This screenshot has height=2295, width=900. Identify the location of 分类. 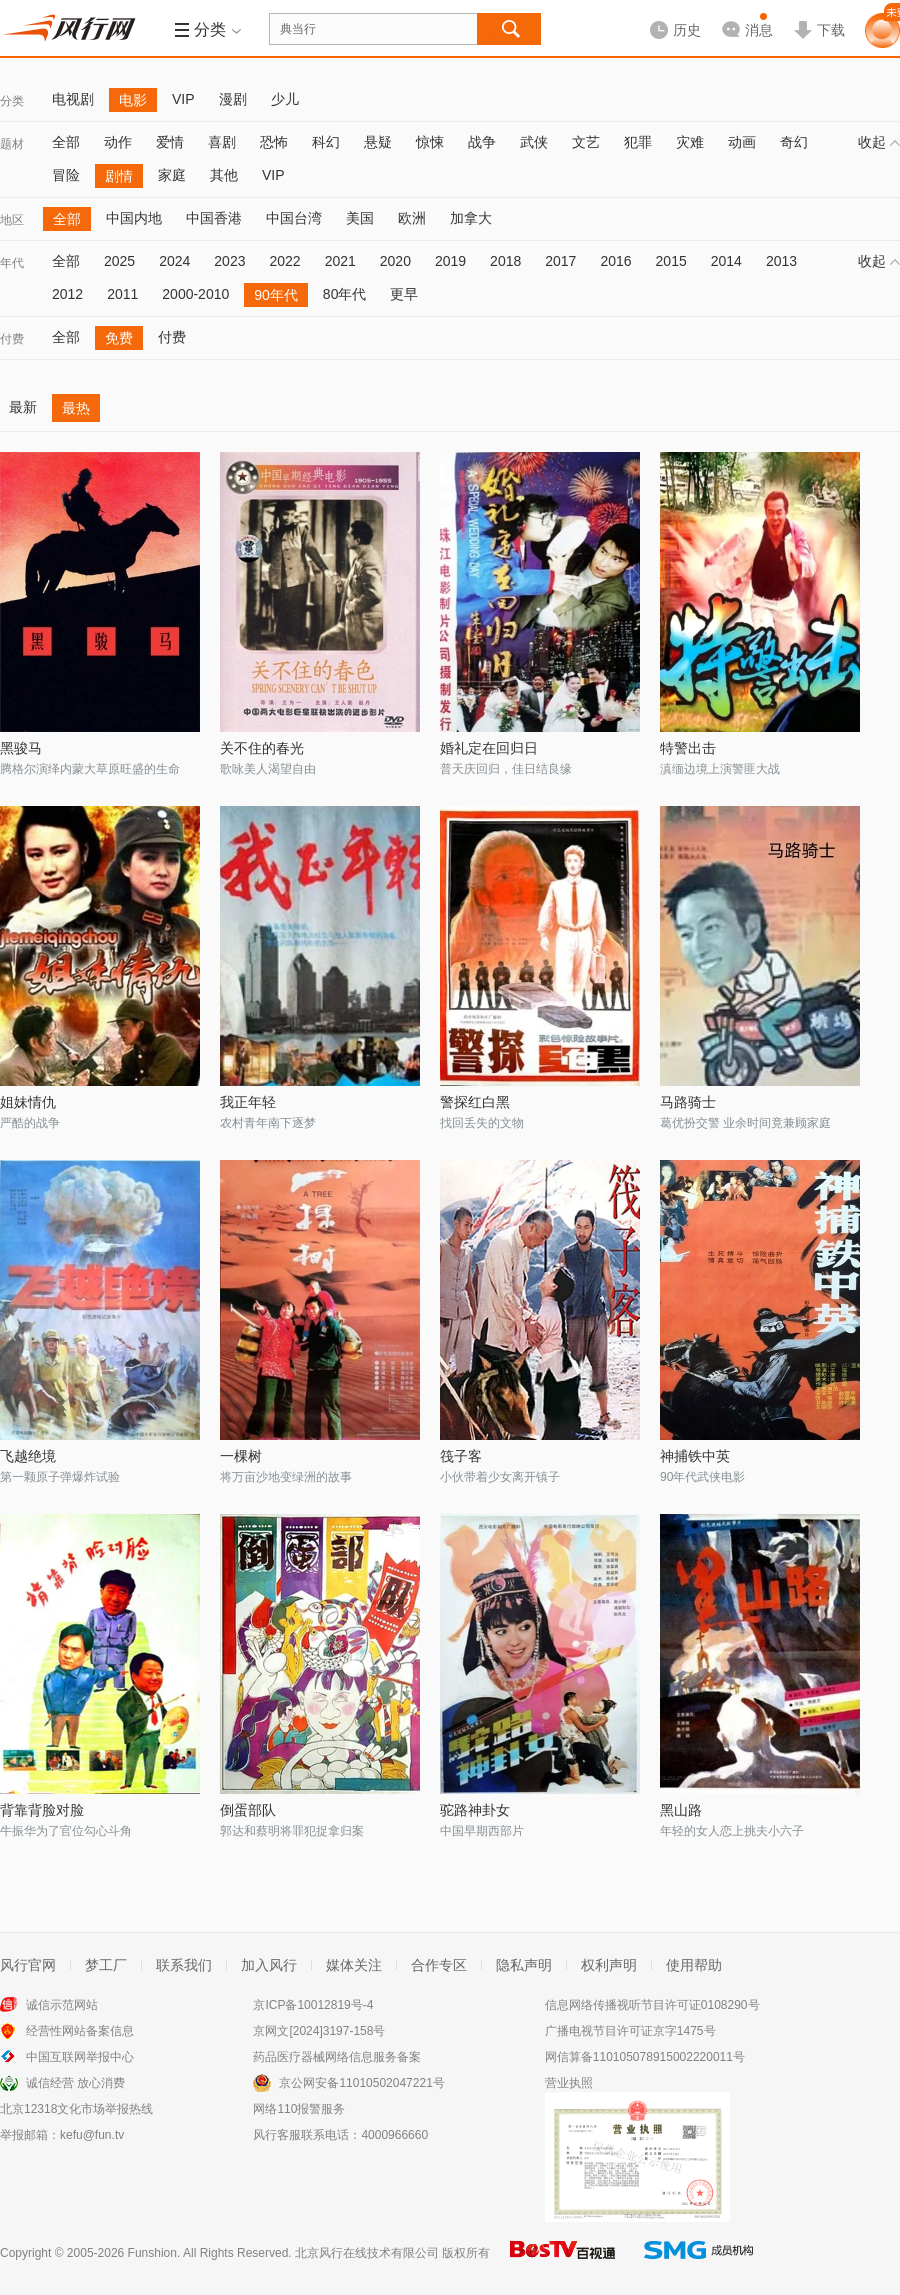
(12, 101).